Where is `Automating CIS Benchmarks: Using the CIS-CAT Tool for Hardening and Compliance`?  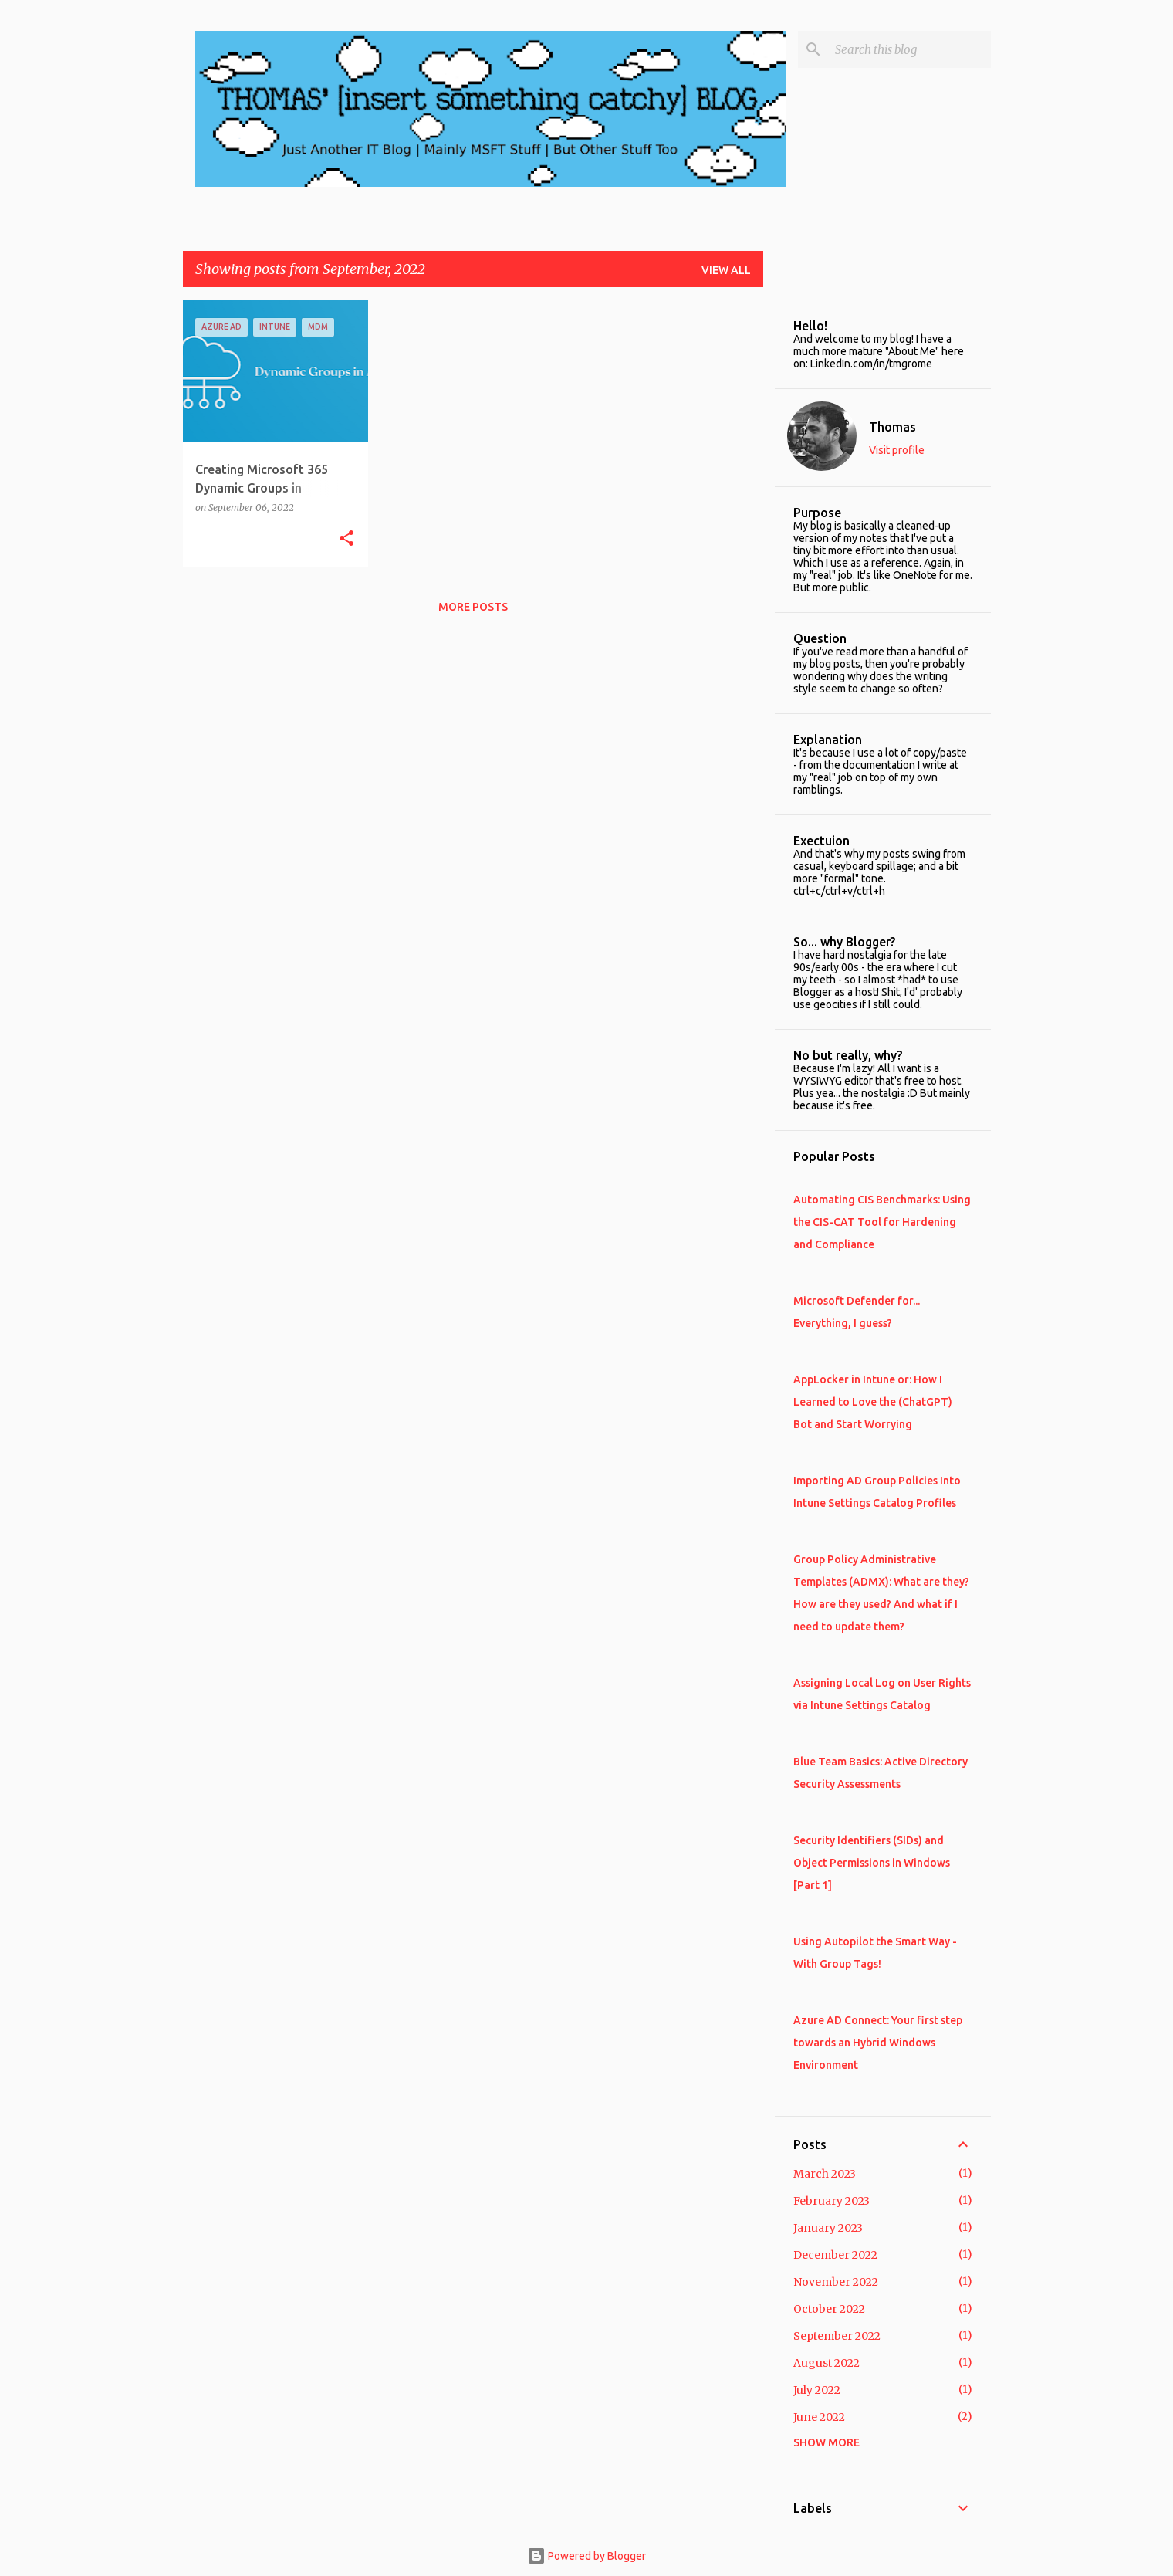
Automating CIS Benchmarks: Using the CIS-CAT Tool for Hardening and Compliance is located at coordinates (882, 1222).